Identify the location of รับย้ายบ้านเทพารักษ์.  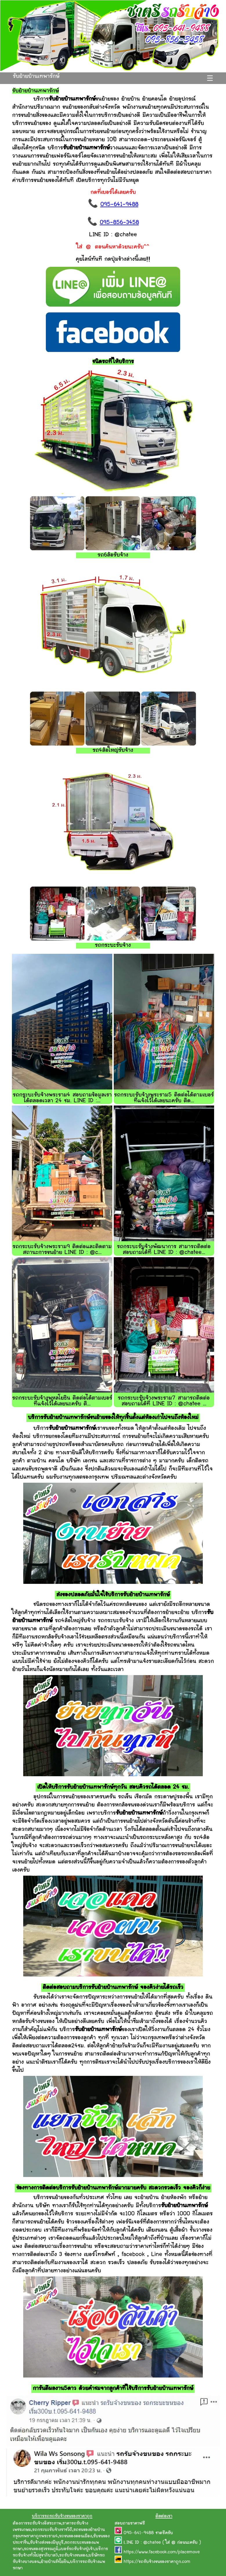
(36, 76).